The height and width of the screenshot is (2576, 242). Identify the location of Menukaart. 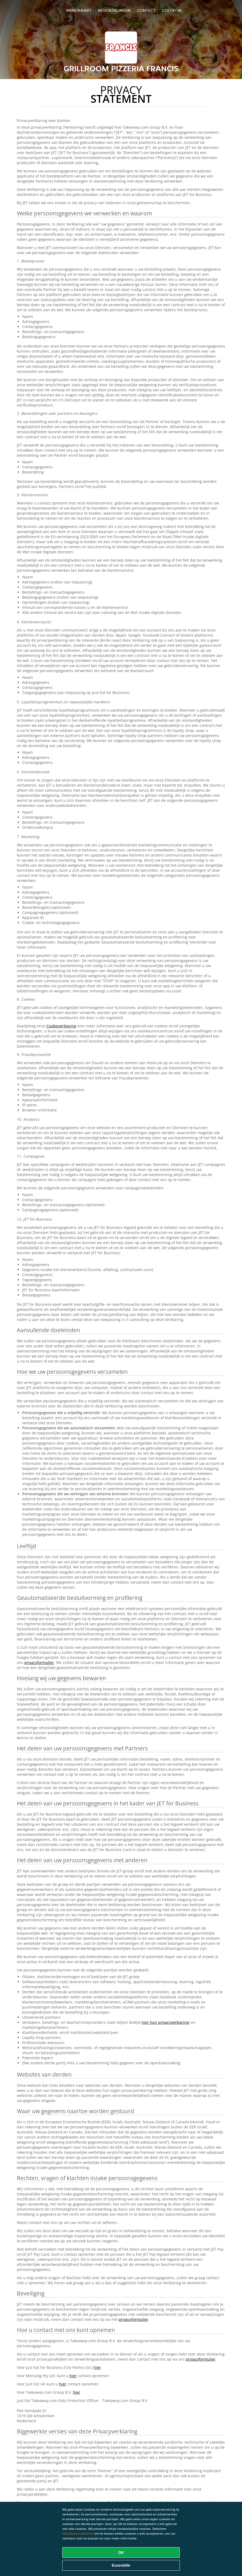
(78, 10).